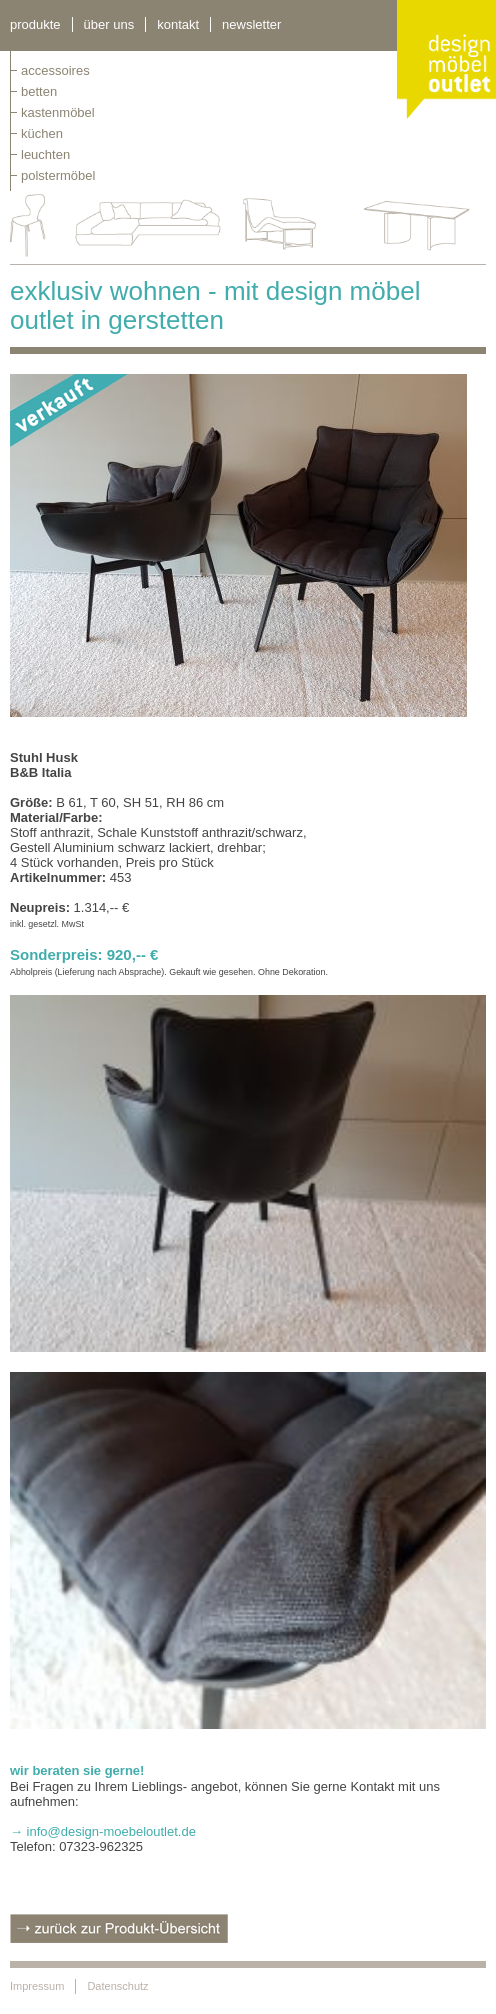 The image size is (496, 2014). Describe the element at coordinates (35, 24) in the screenshot. I see `Produkte` at that location.